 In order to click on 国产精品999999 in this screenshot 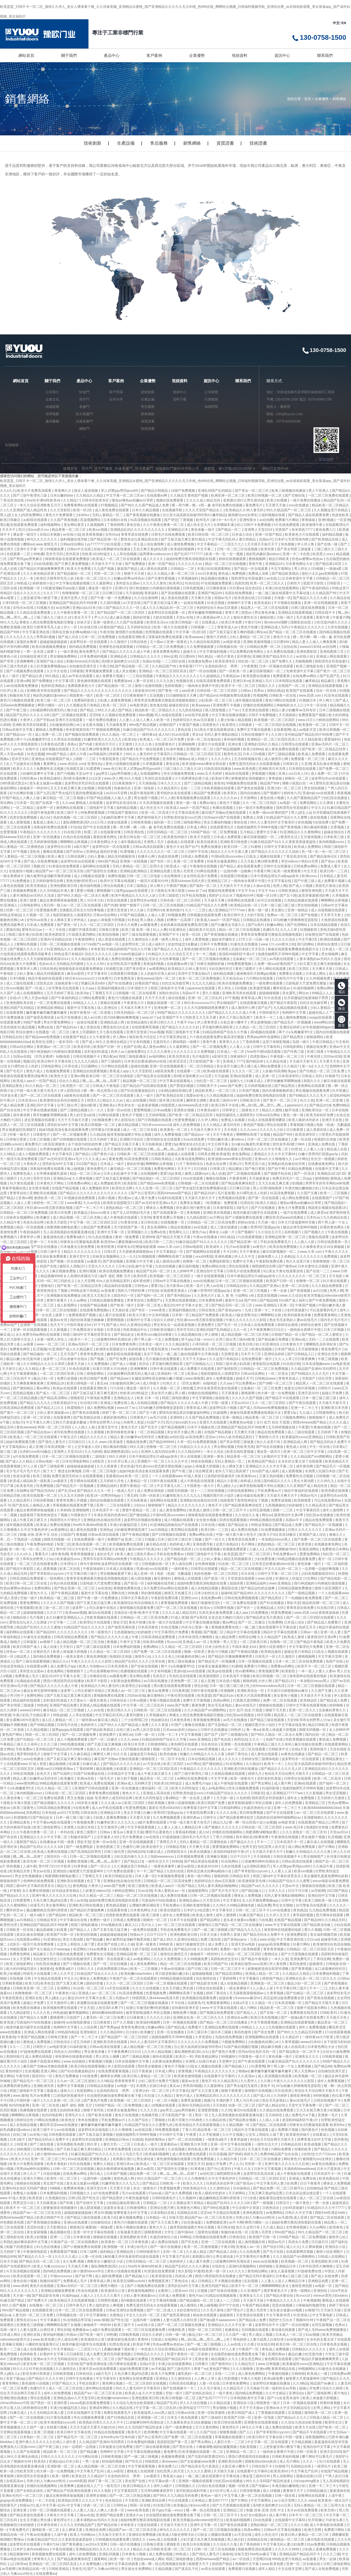, I will do `click(162, 1442)`.